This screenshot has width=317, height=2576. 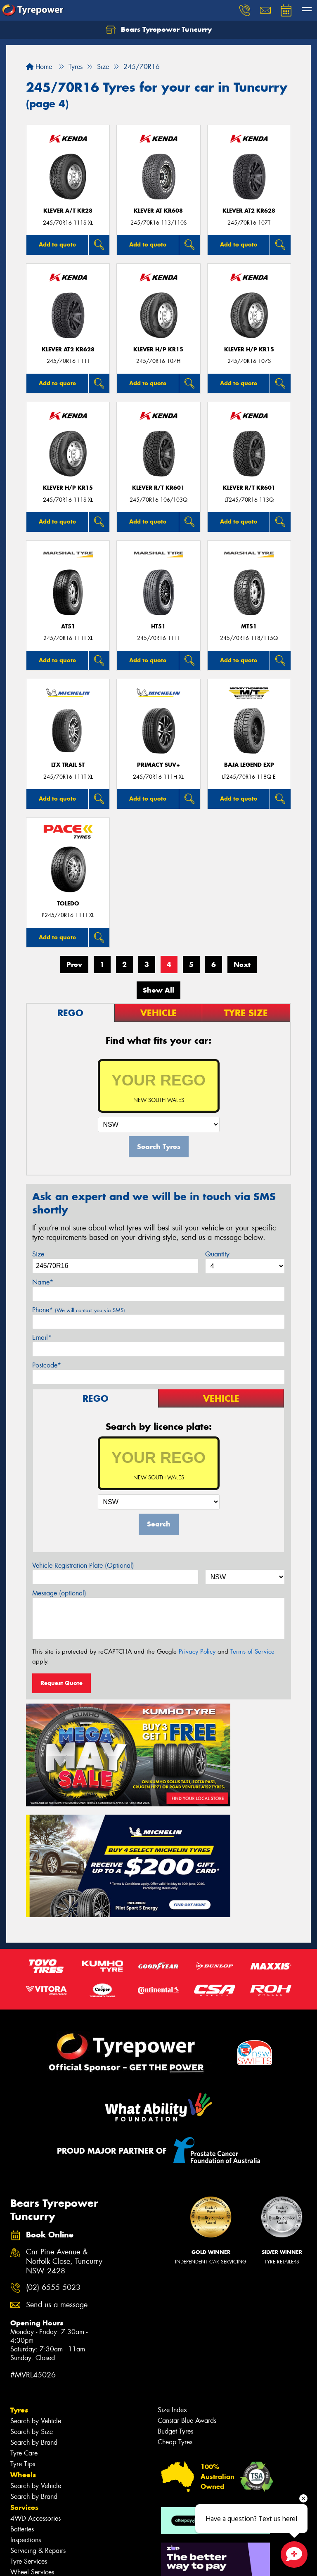 What do you see at coordinates (32, 2467) in the screenshot?
I see `Book Online` at bounding box center [32, 2467].